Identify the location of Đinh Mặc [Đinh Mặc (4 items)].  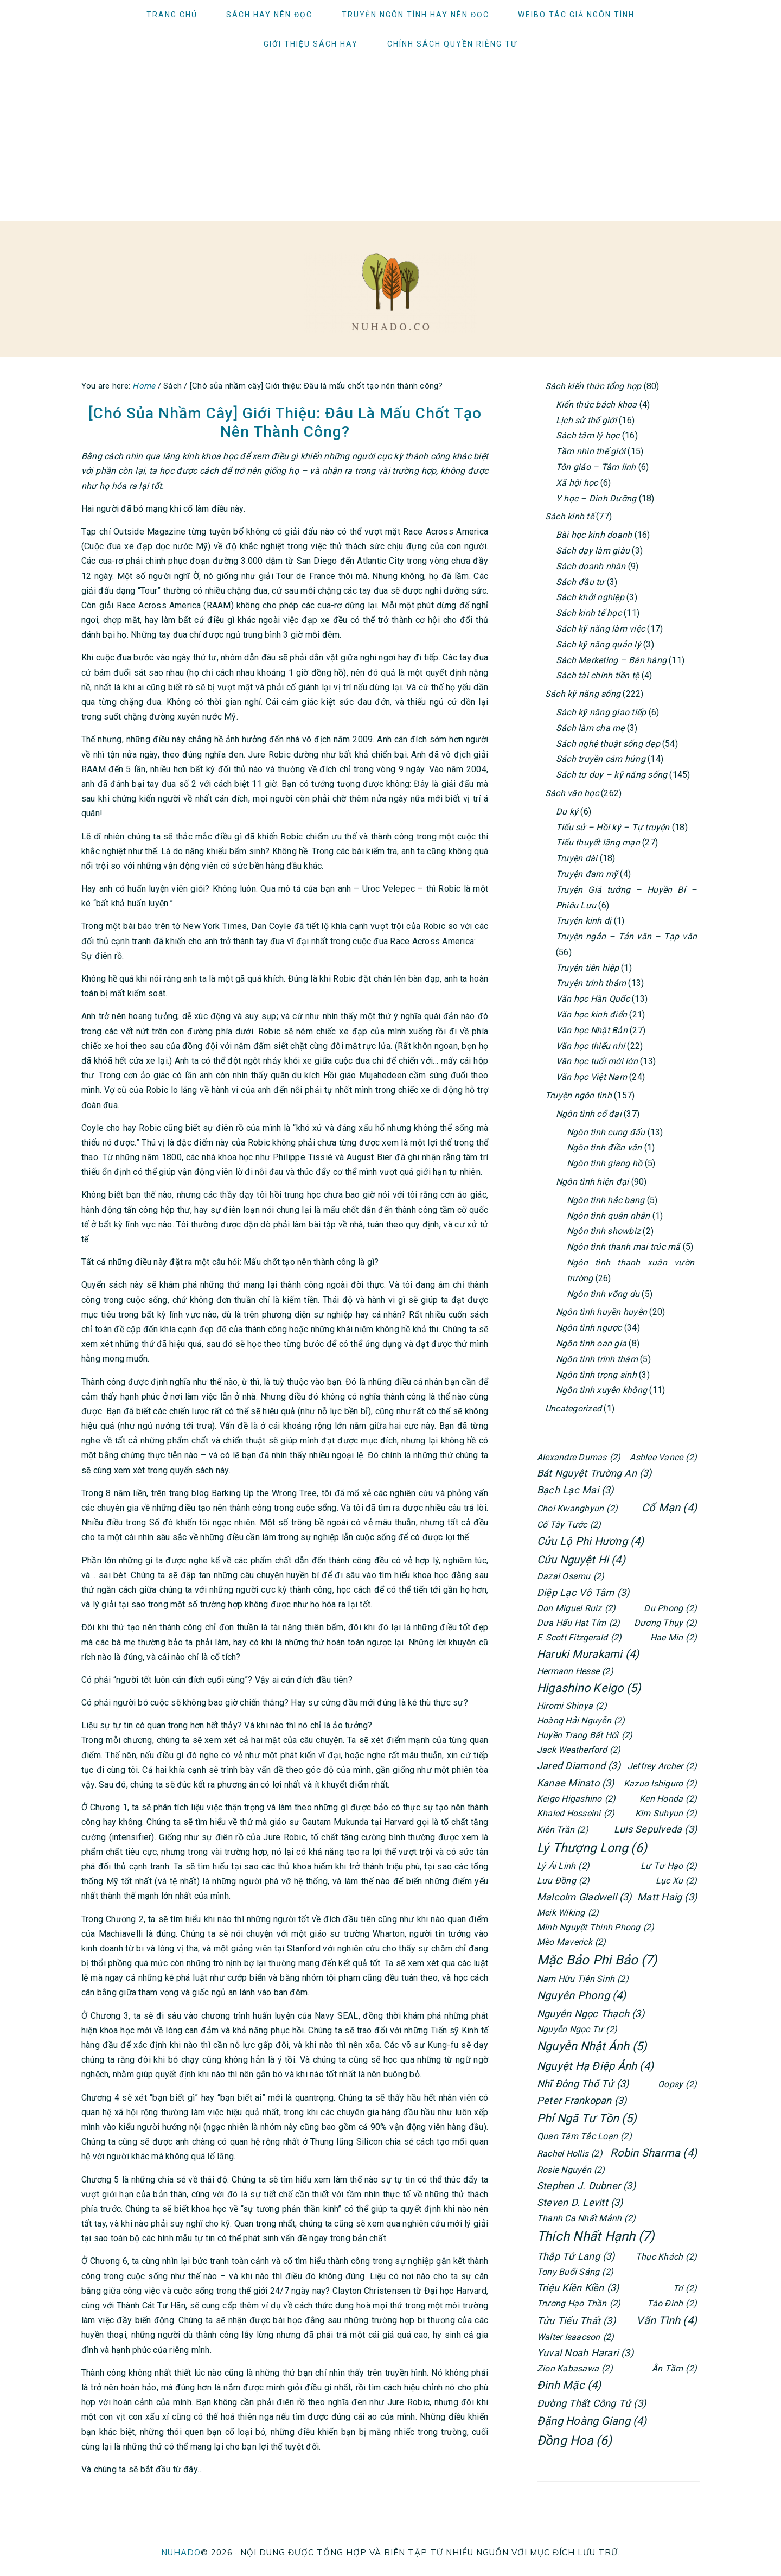
(569, 2385).